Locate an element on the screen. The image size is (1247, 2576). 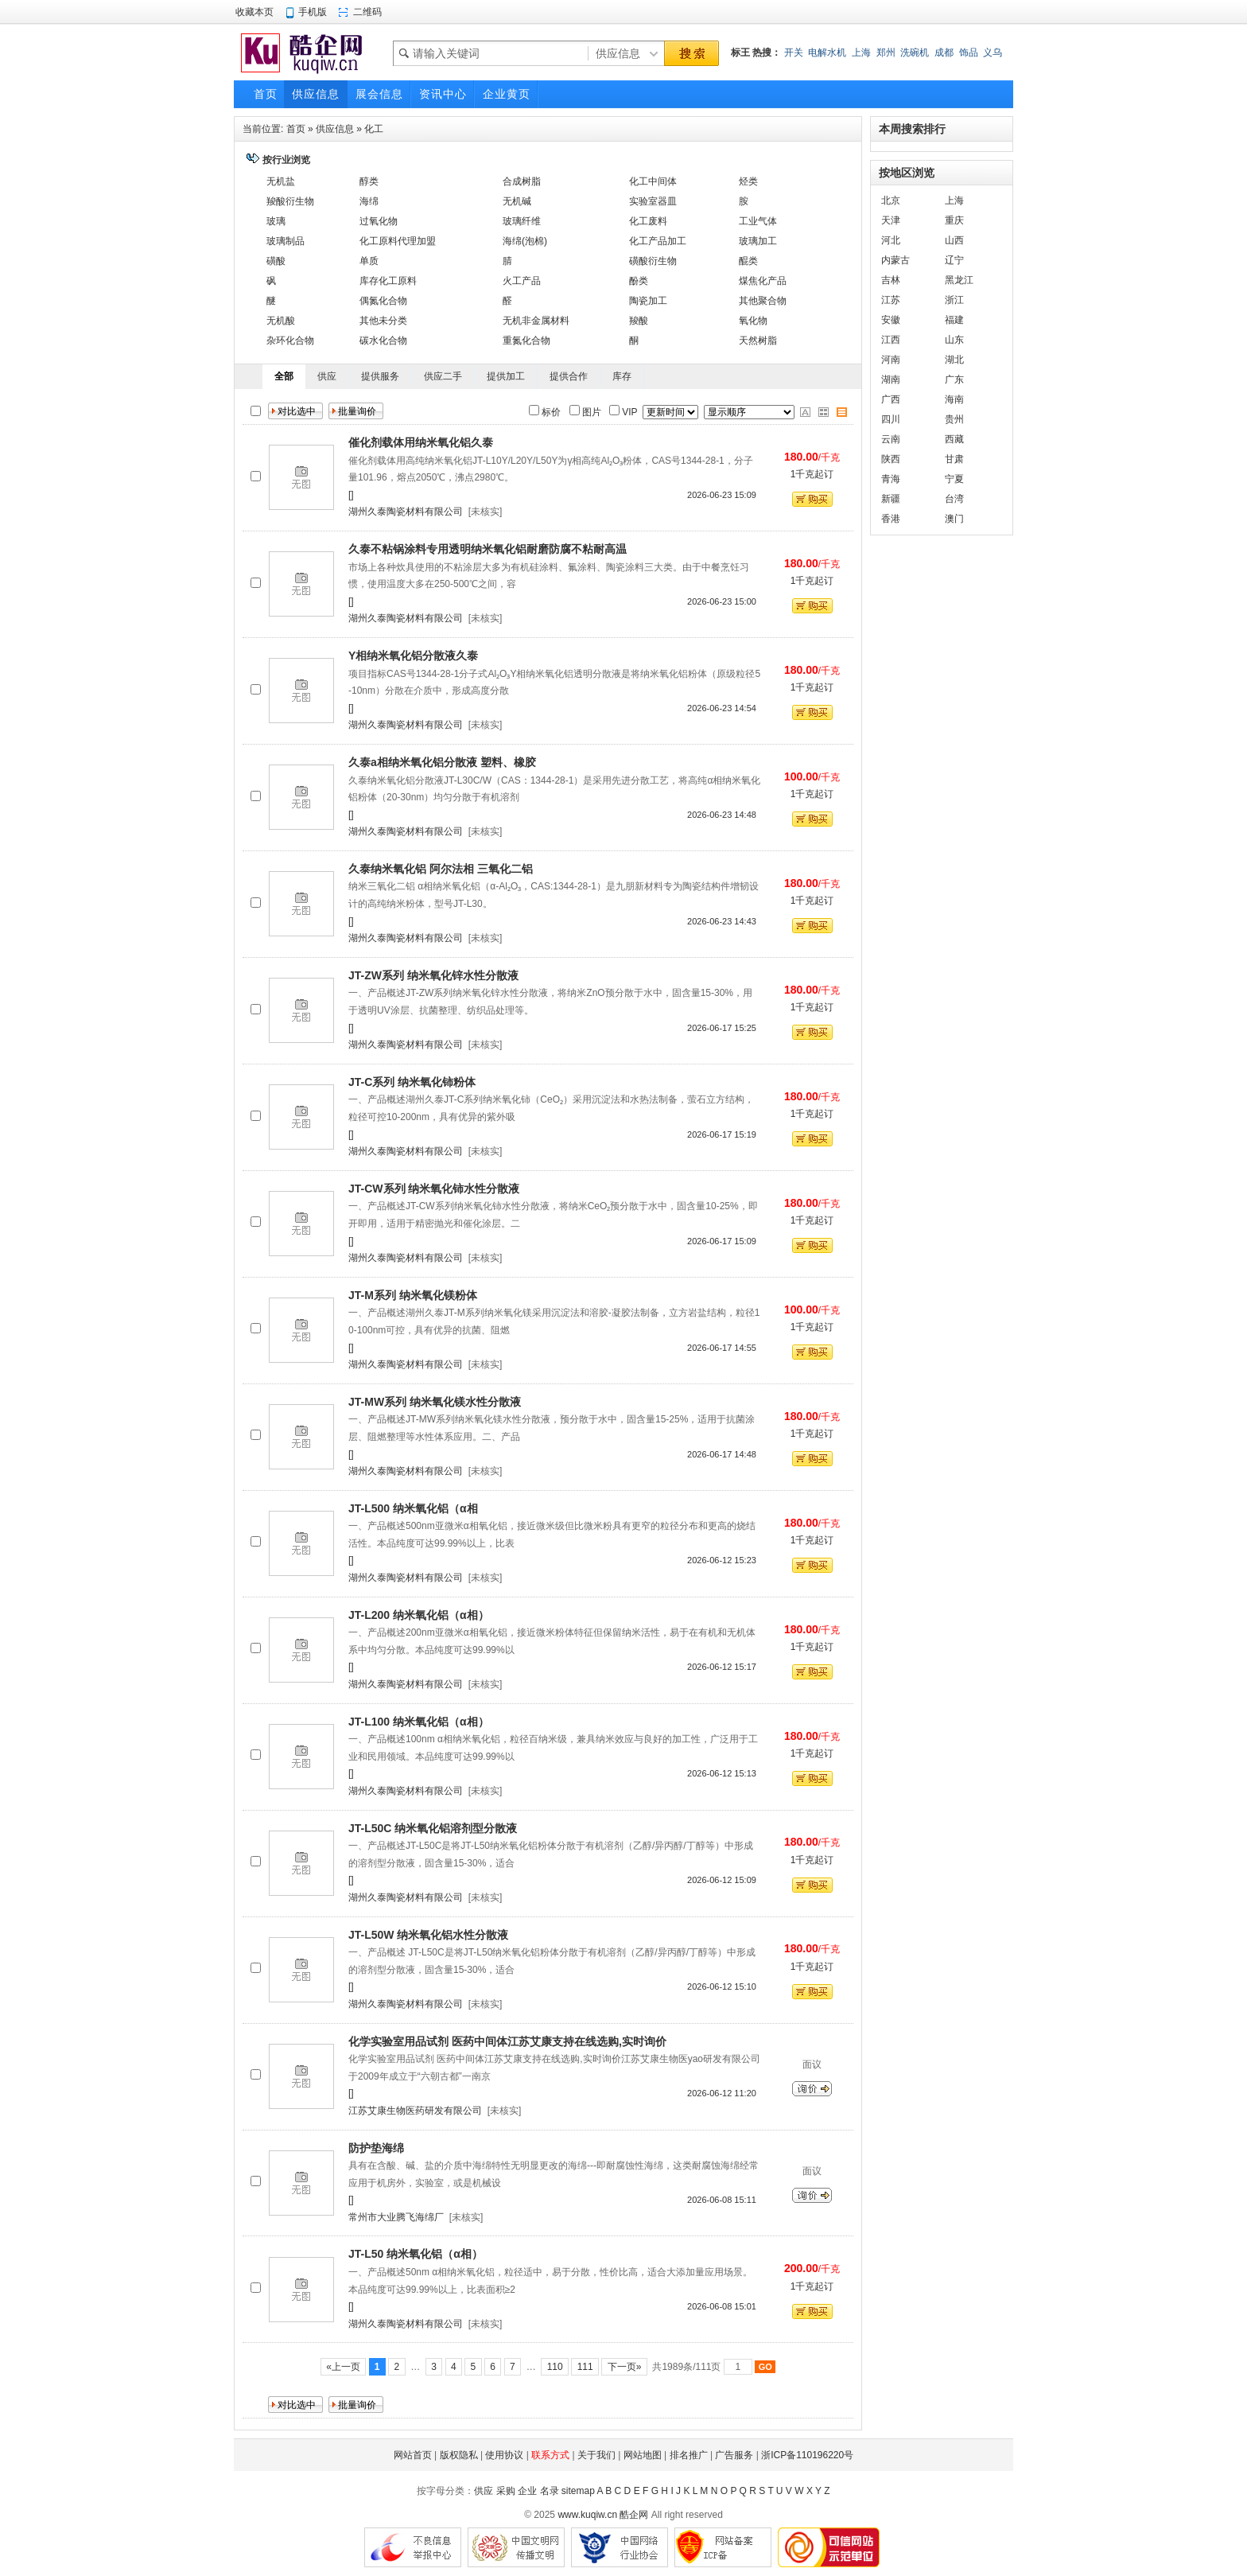
浙ICP备110196220号 is located at coordinates (807, 2455).